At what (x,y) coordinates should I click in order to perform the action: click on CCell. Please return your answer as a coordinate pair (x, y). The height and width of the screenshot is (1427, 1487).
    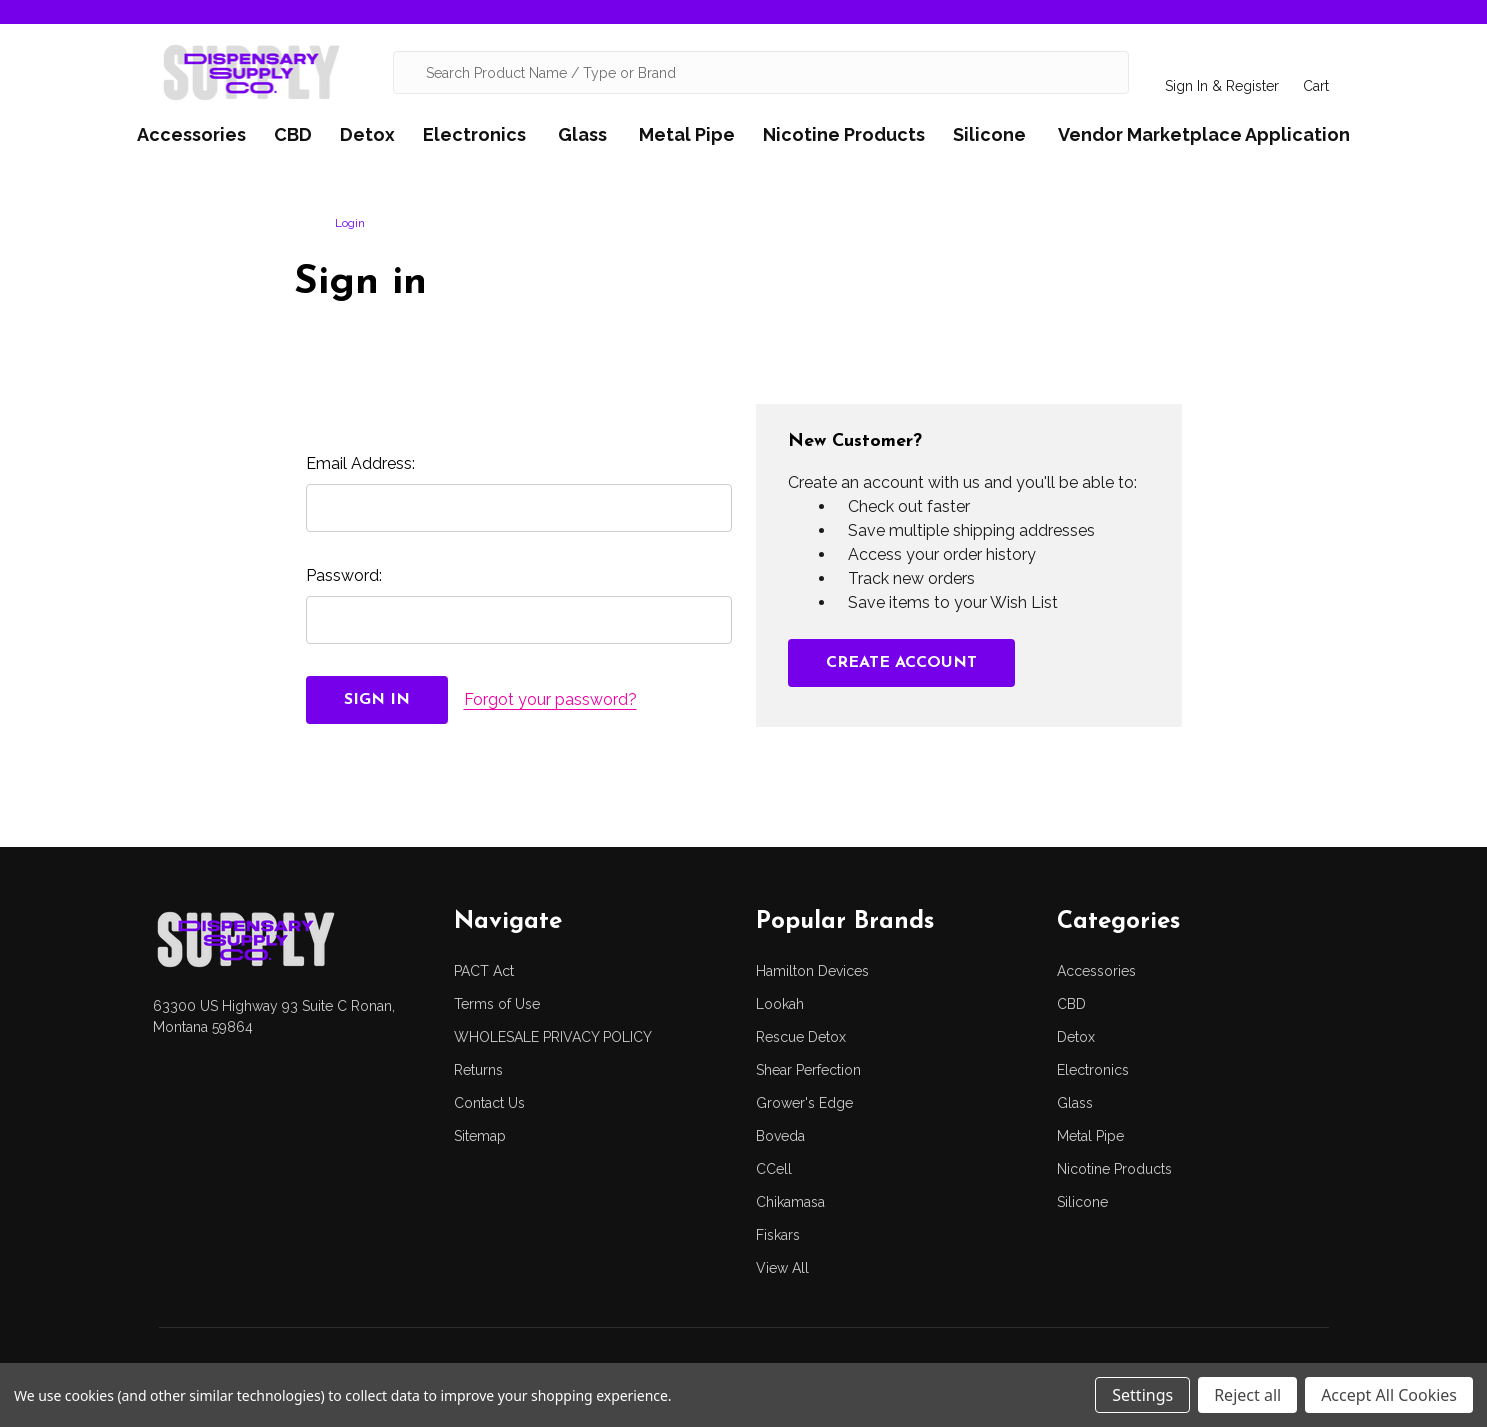
    Looking at the image, I should click on (774, 1169).